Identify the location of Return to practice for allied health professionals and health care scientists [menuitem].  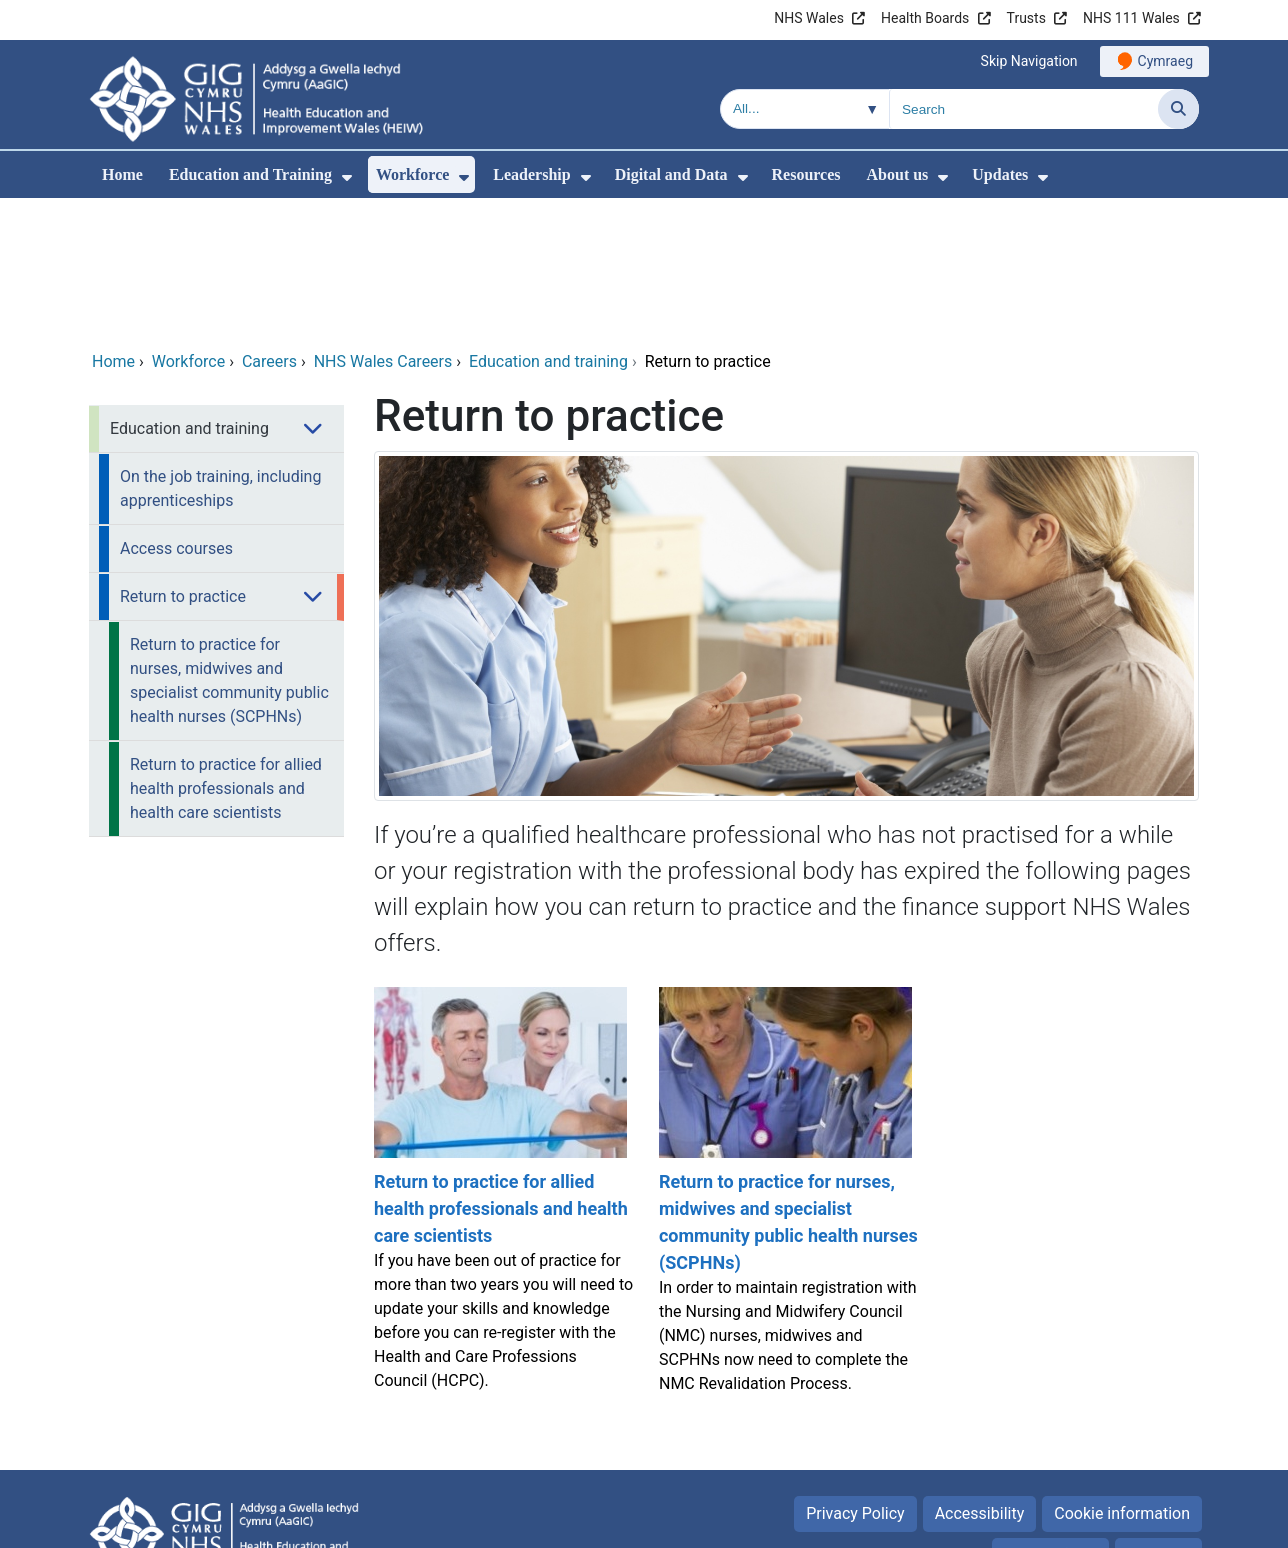
(226, 652).